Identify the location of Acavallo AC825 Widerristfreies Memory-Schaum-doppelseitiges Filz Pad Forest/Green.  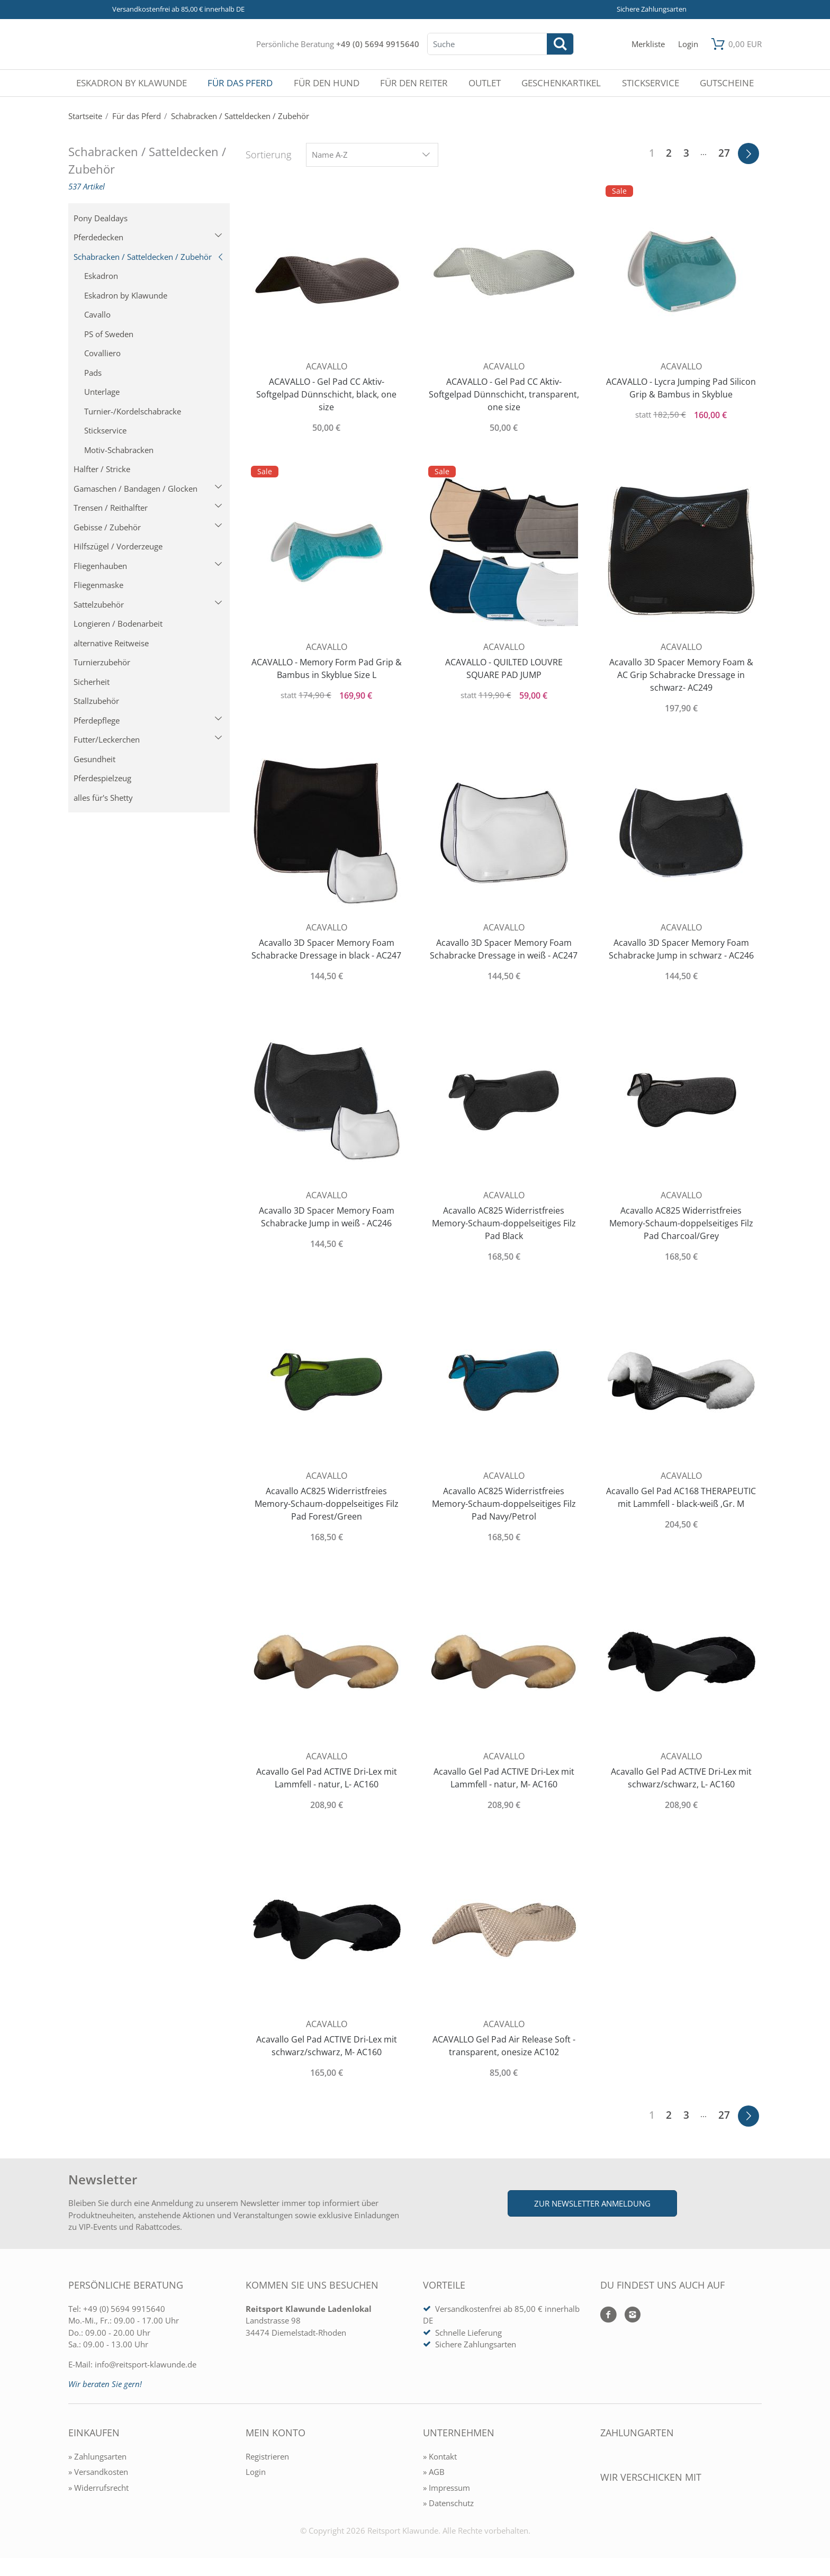
(327, 1503).